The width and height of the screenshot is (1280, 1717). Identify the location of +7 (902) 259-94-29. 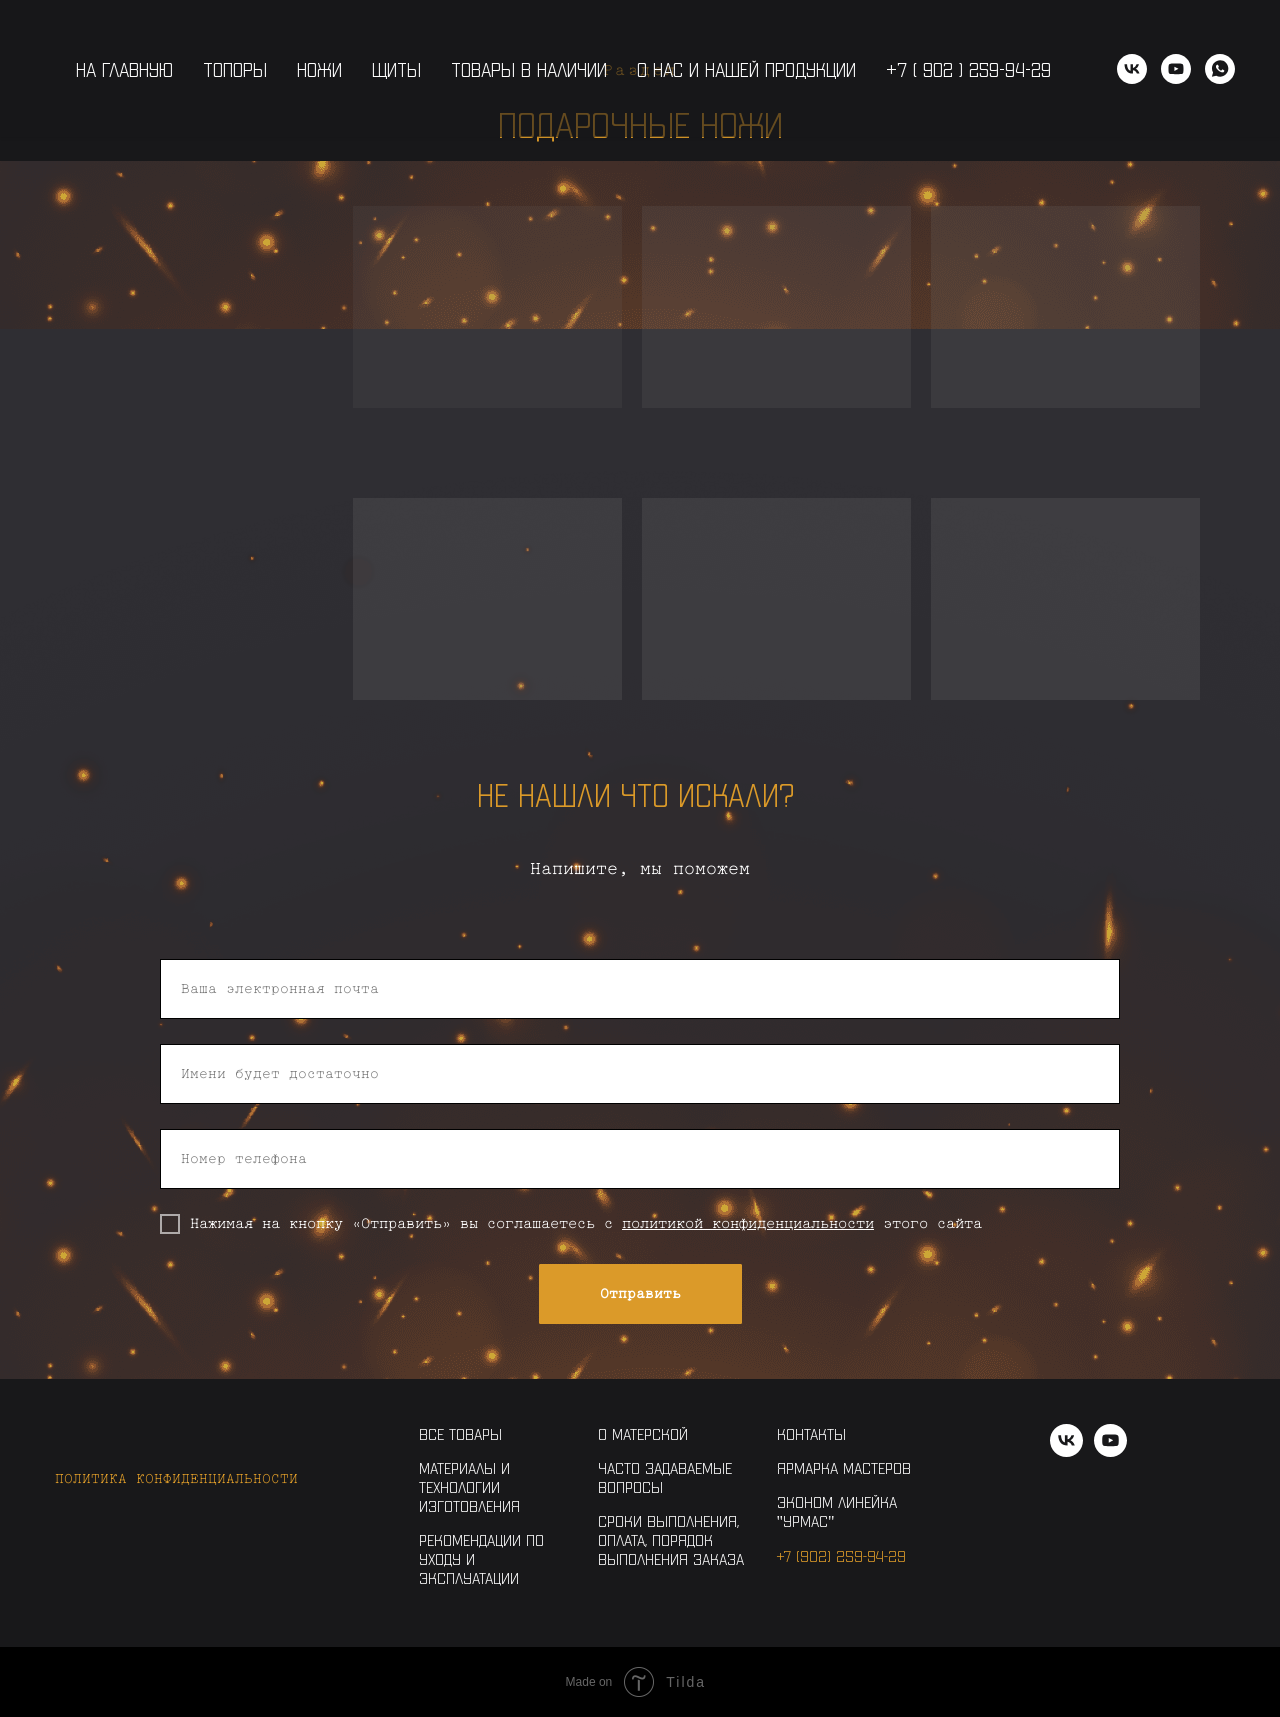
(841, 1555).